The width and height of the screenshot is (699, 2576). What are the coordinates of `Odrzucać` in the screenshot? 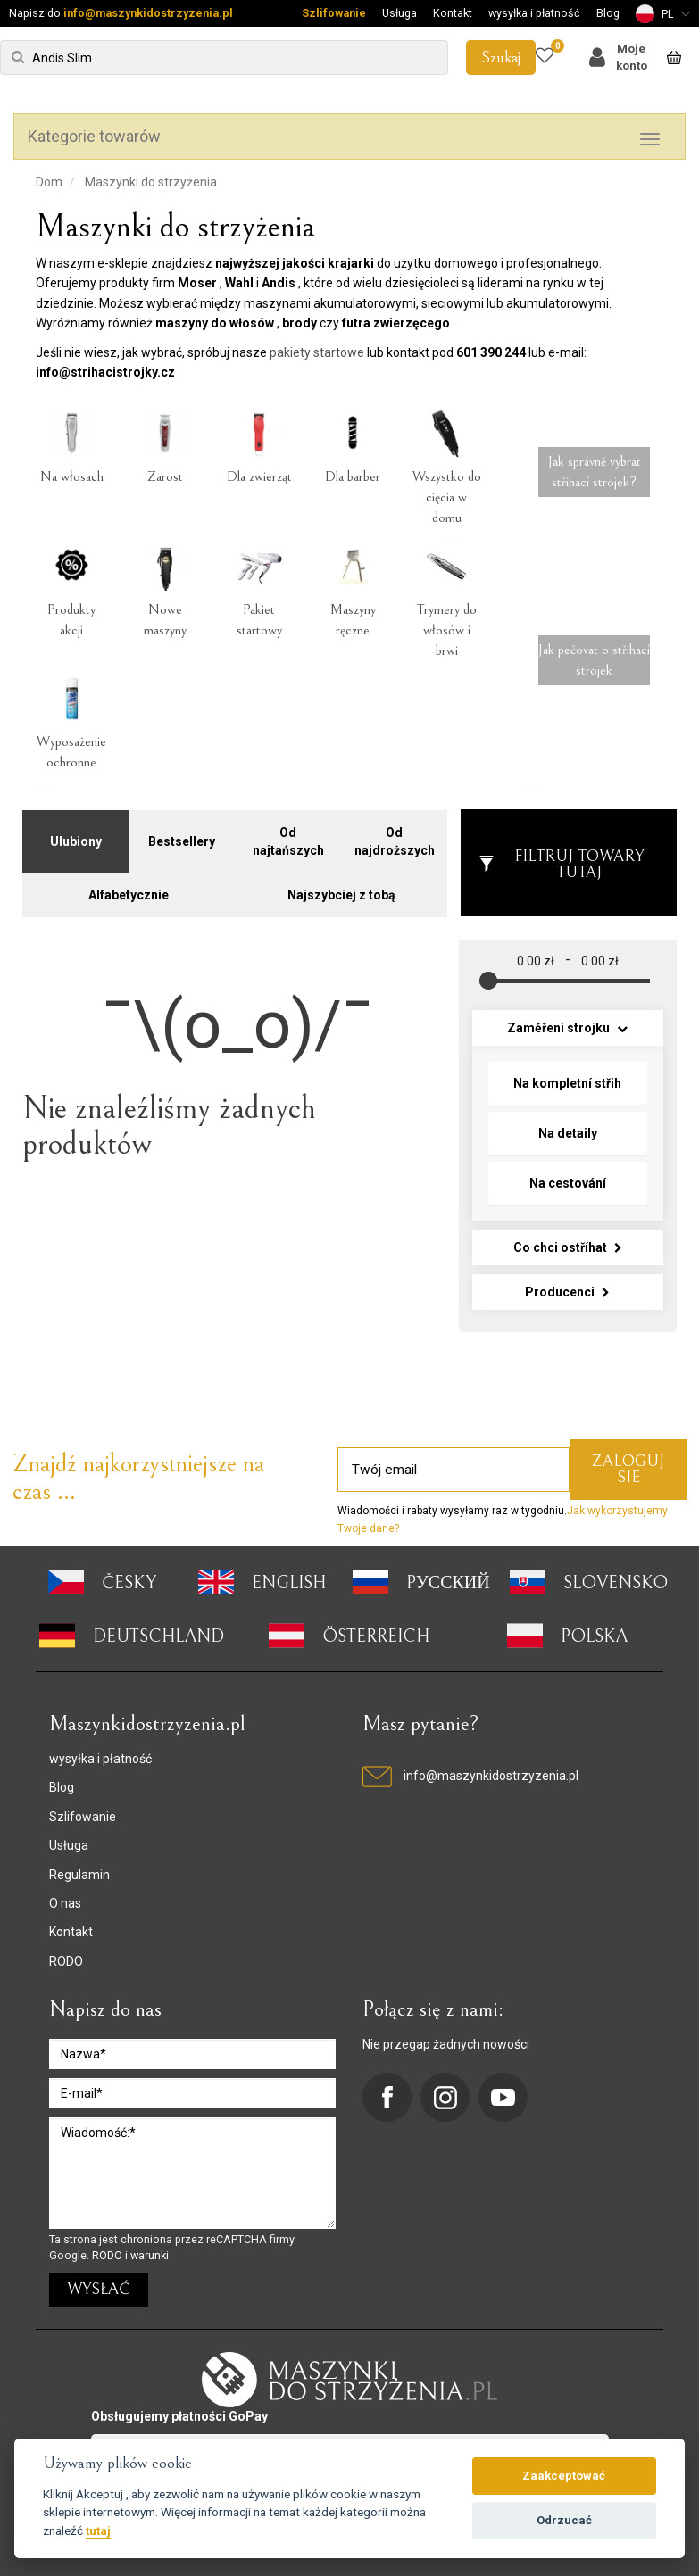 It's located at (564, 2520).